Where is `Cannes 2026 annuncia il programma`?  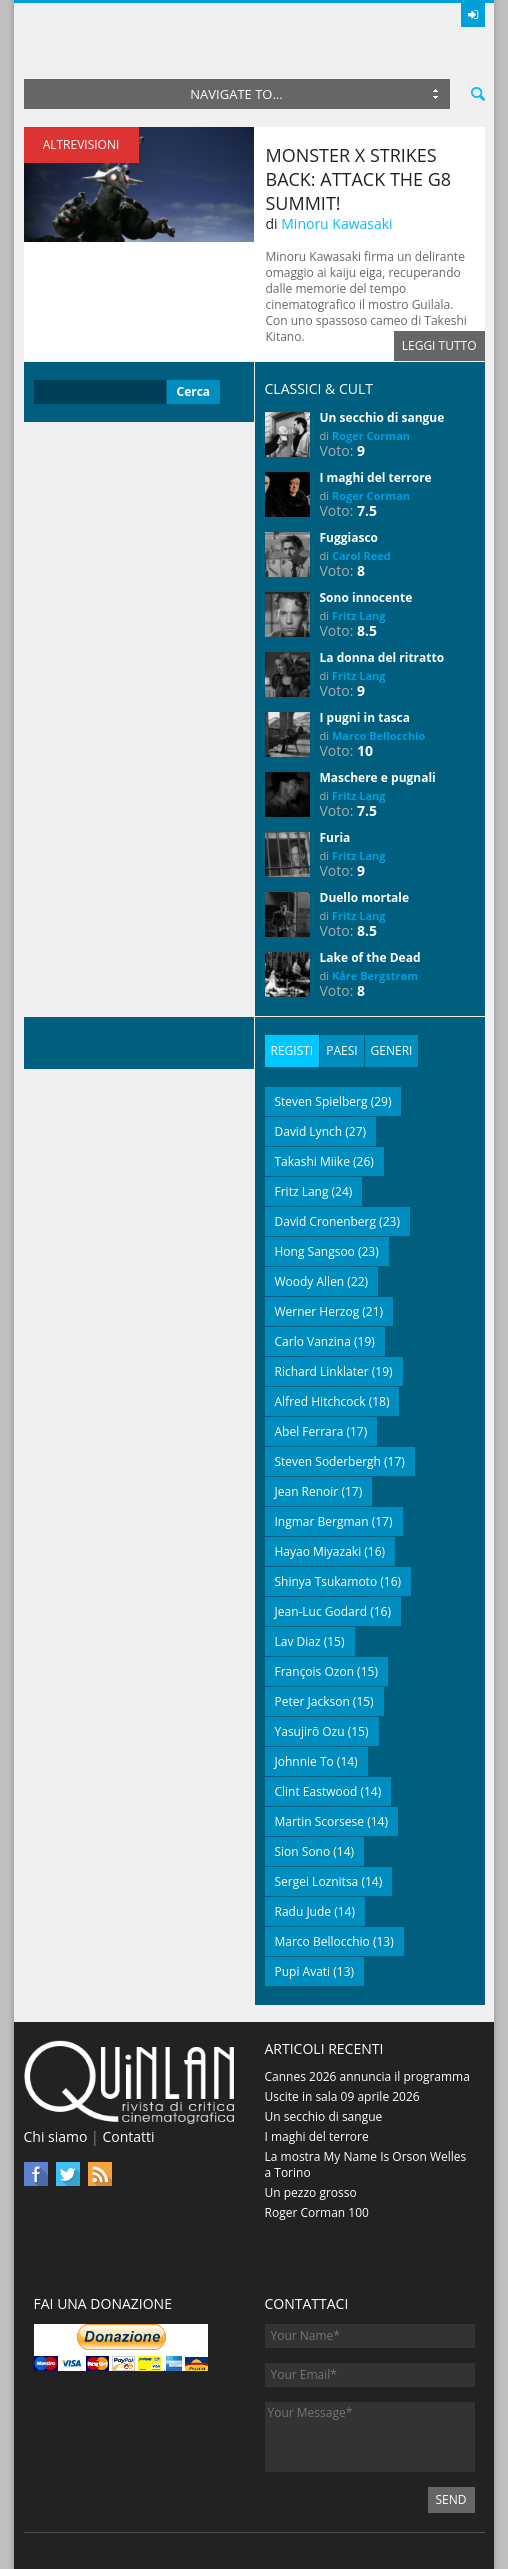
Cannes 2026 annuncia il programma is located at coordinates (367, 2076).